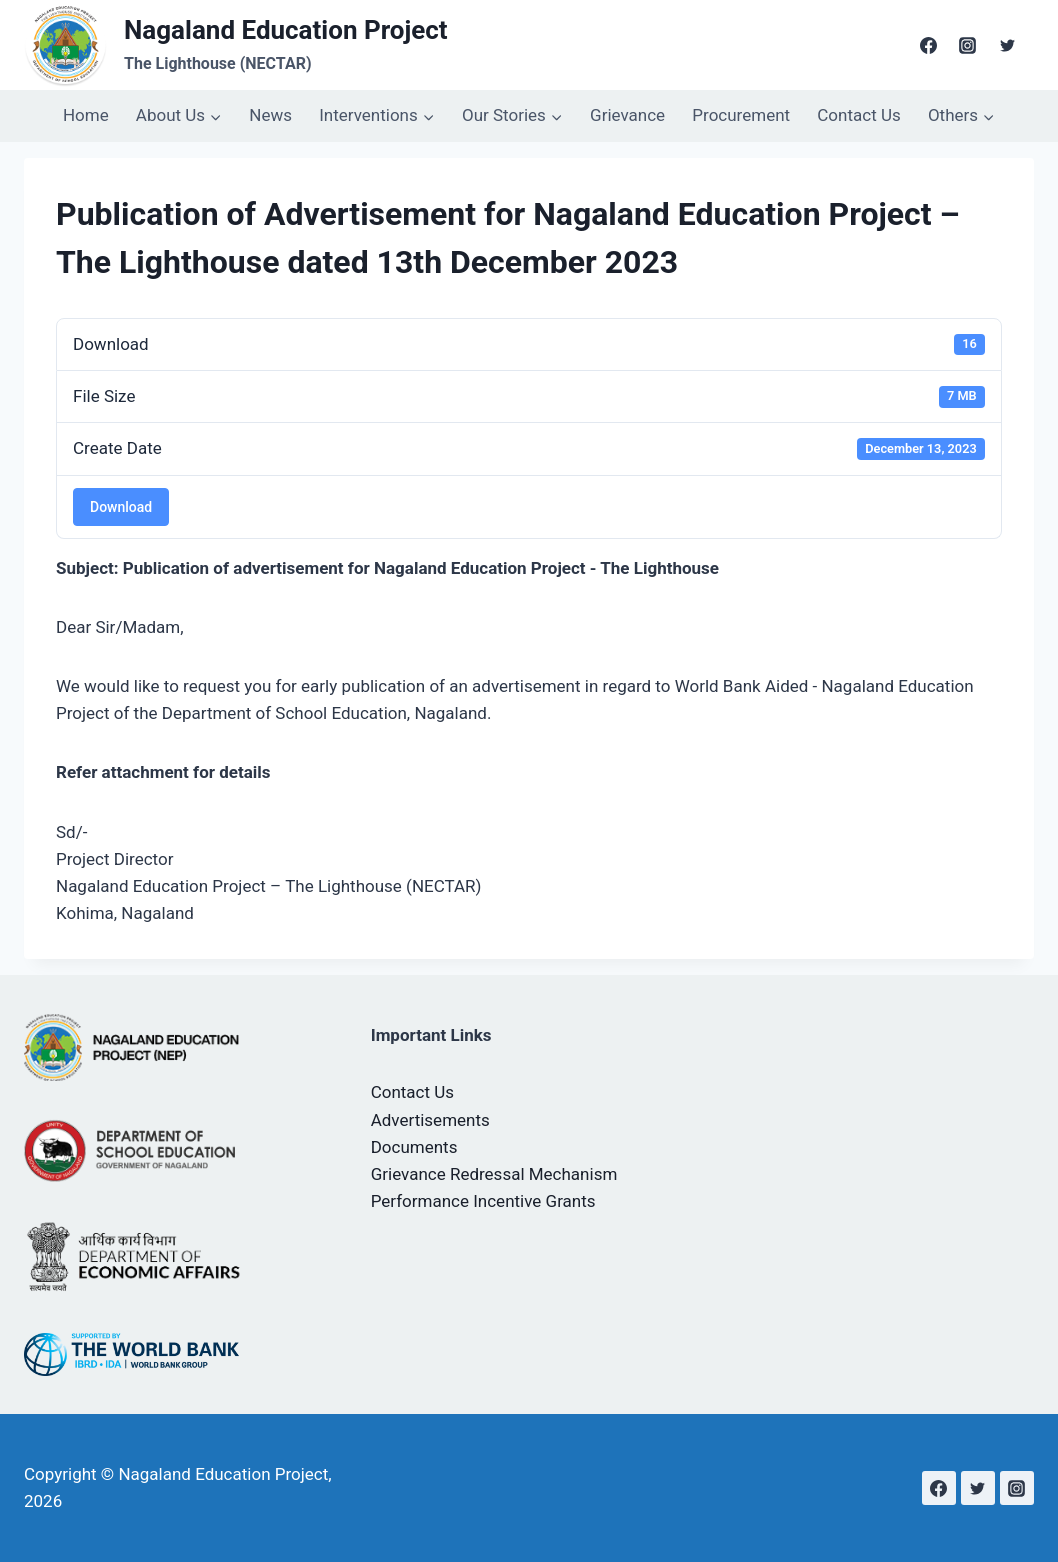  Describe the element at coordinates (483, 1201) in the screenshot. I see `Performance Incentive Grants` at that location.